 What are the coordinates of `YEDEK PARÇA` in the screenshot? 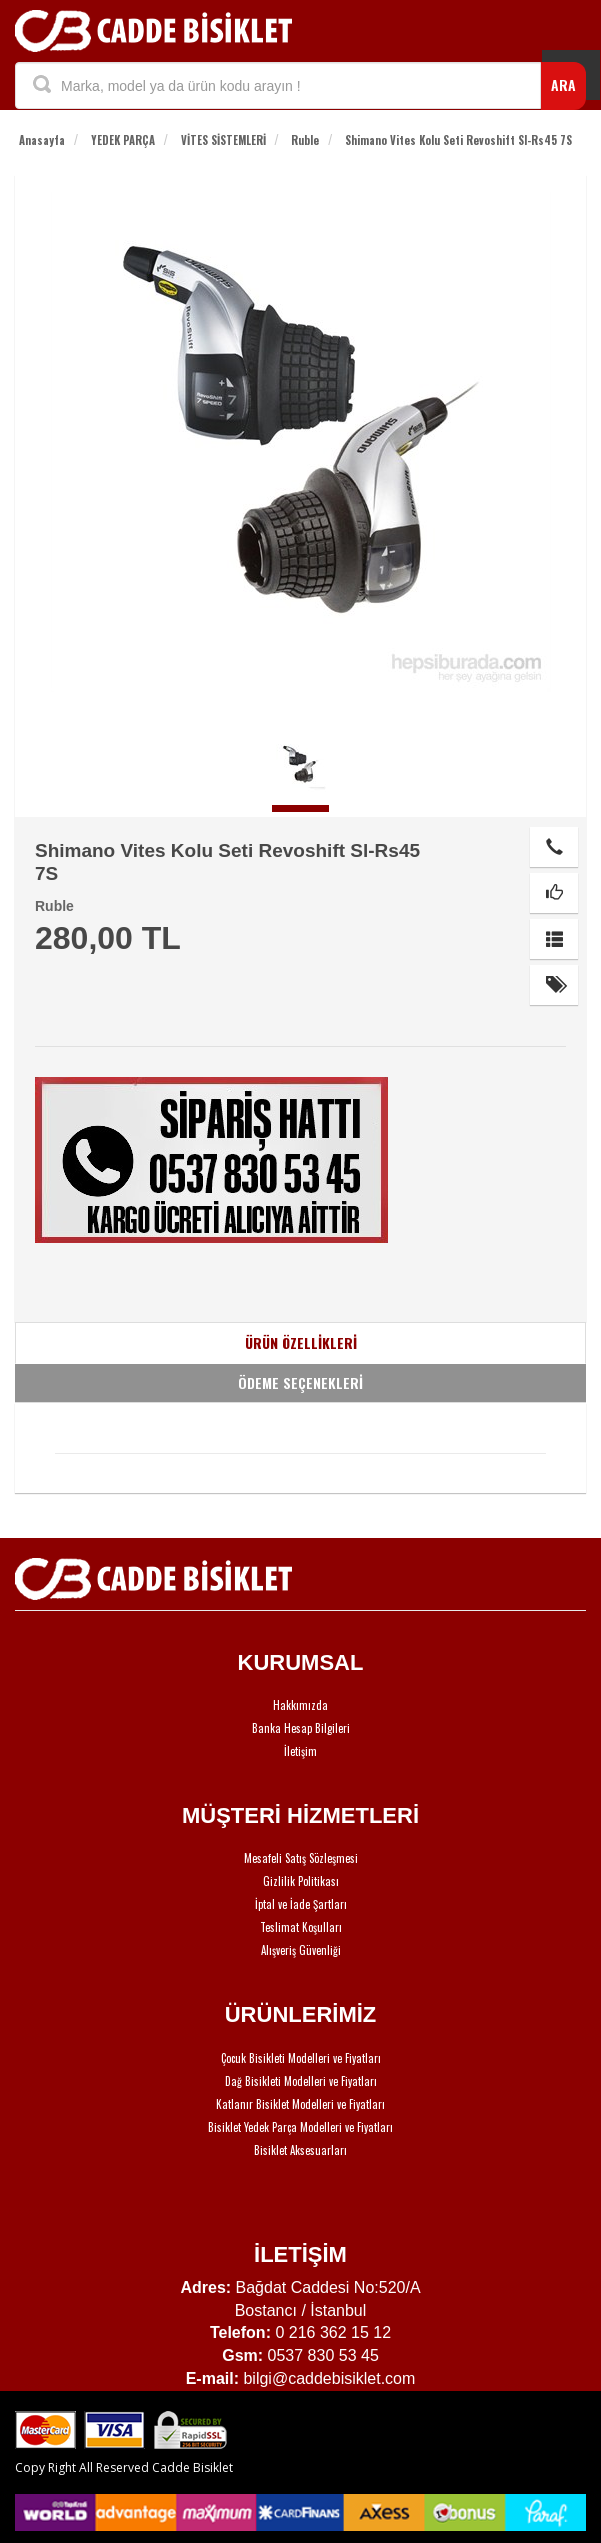 It's located at (123, 140).